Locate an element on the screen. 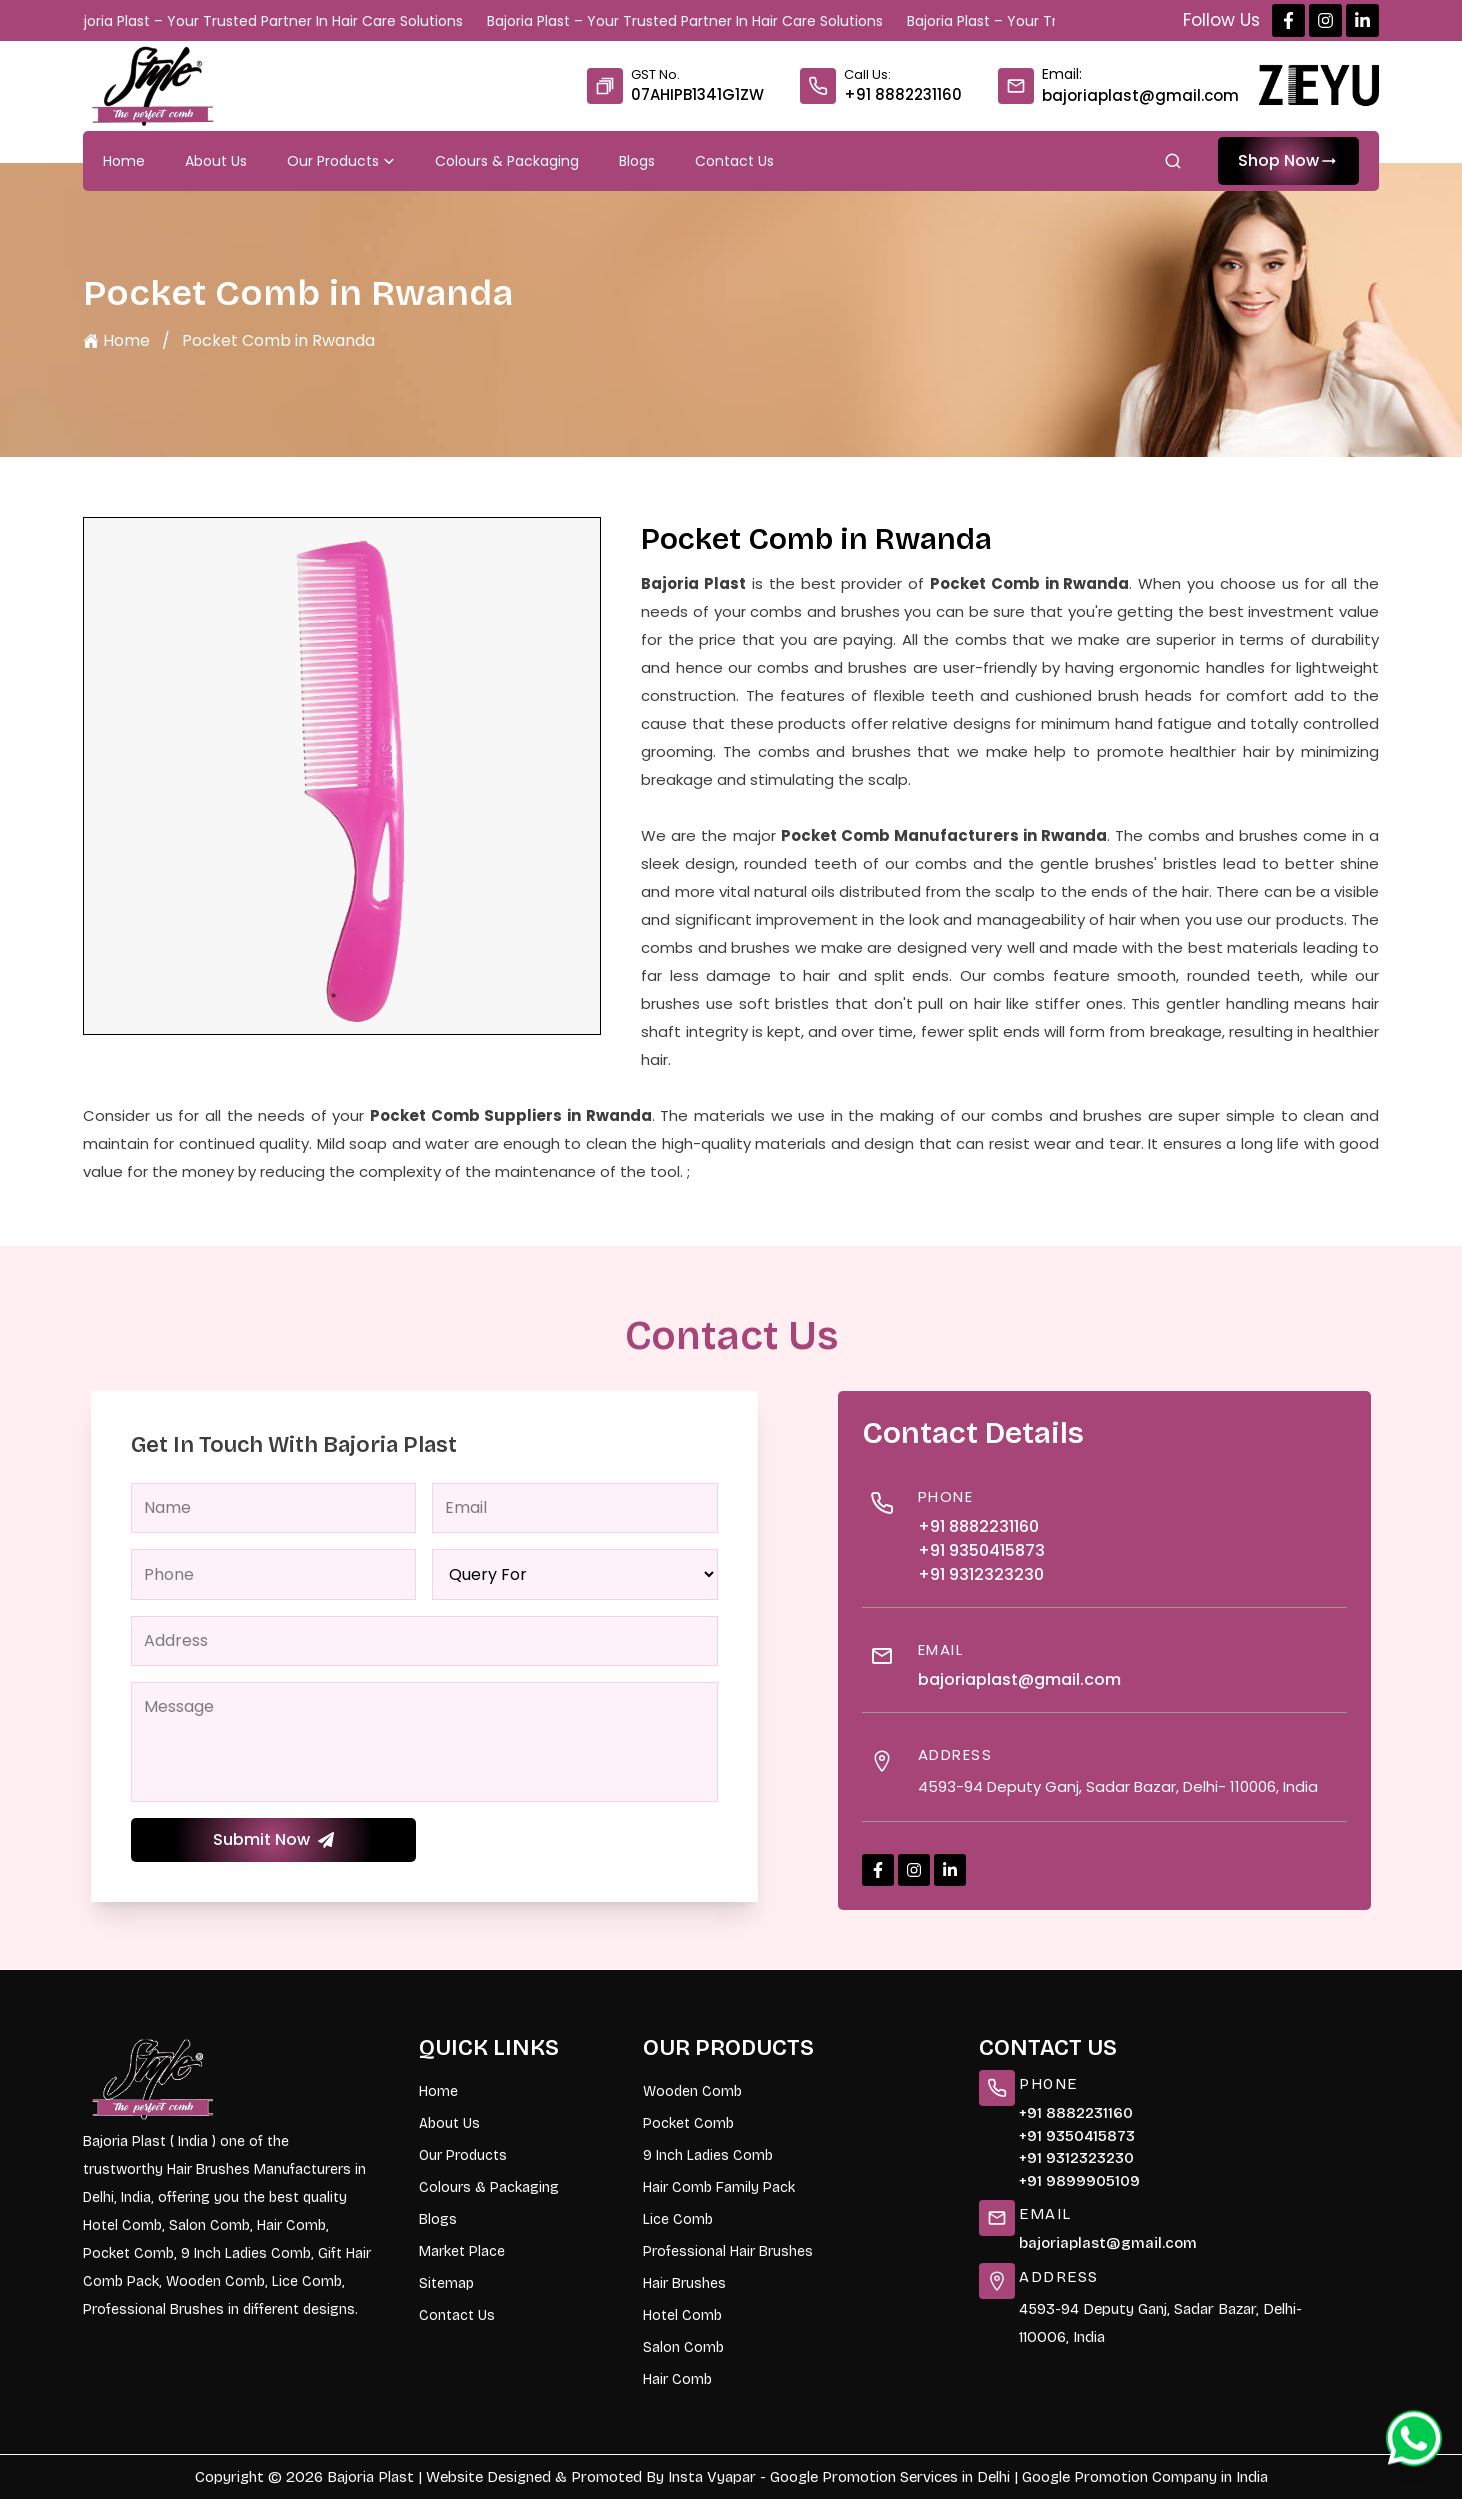 This screenshot has height=2499, width=1462. Market Place is located at coordinates (462, 2251).